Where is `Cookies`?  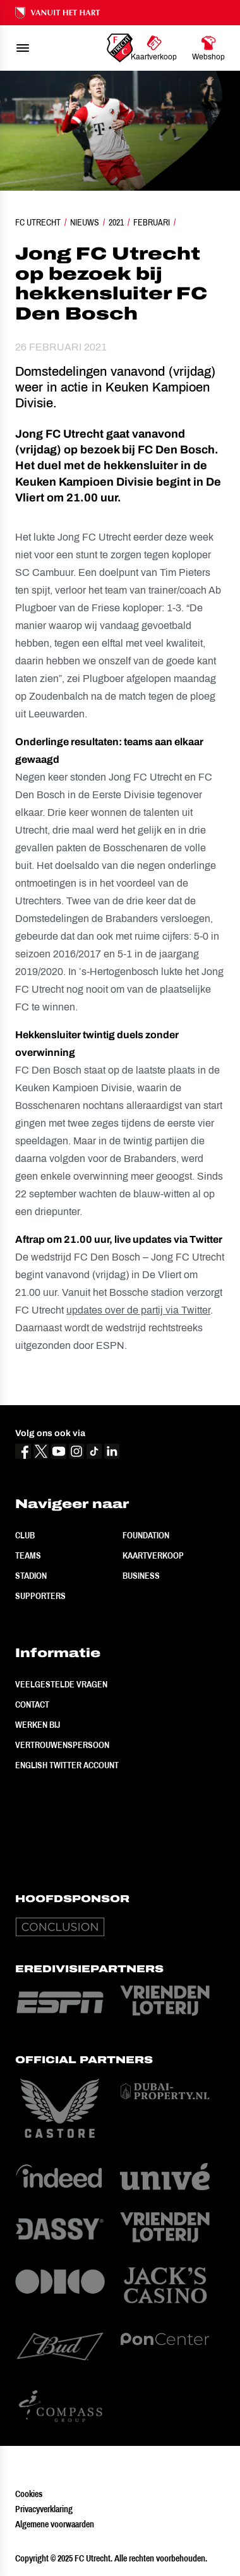
Cookies is located at coordinates (28, 2494).